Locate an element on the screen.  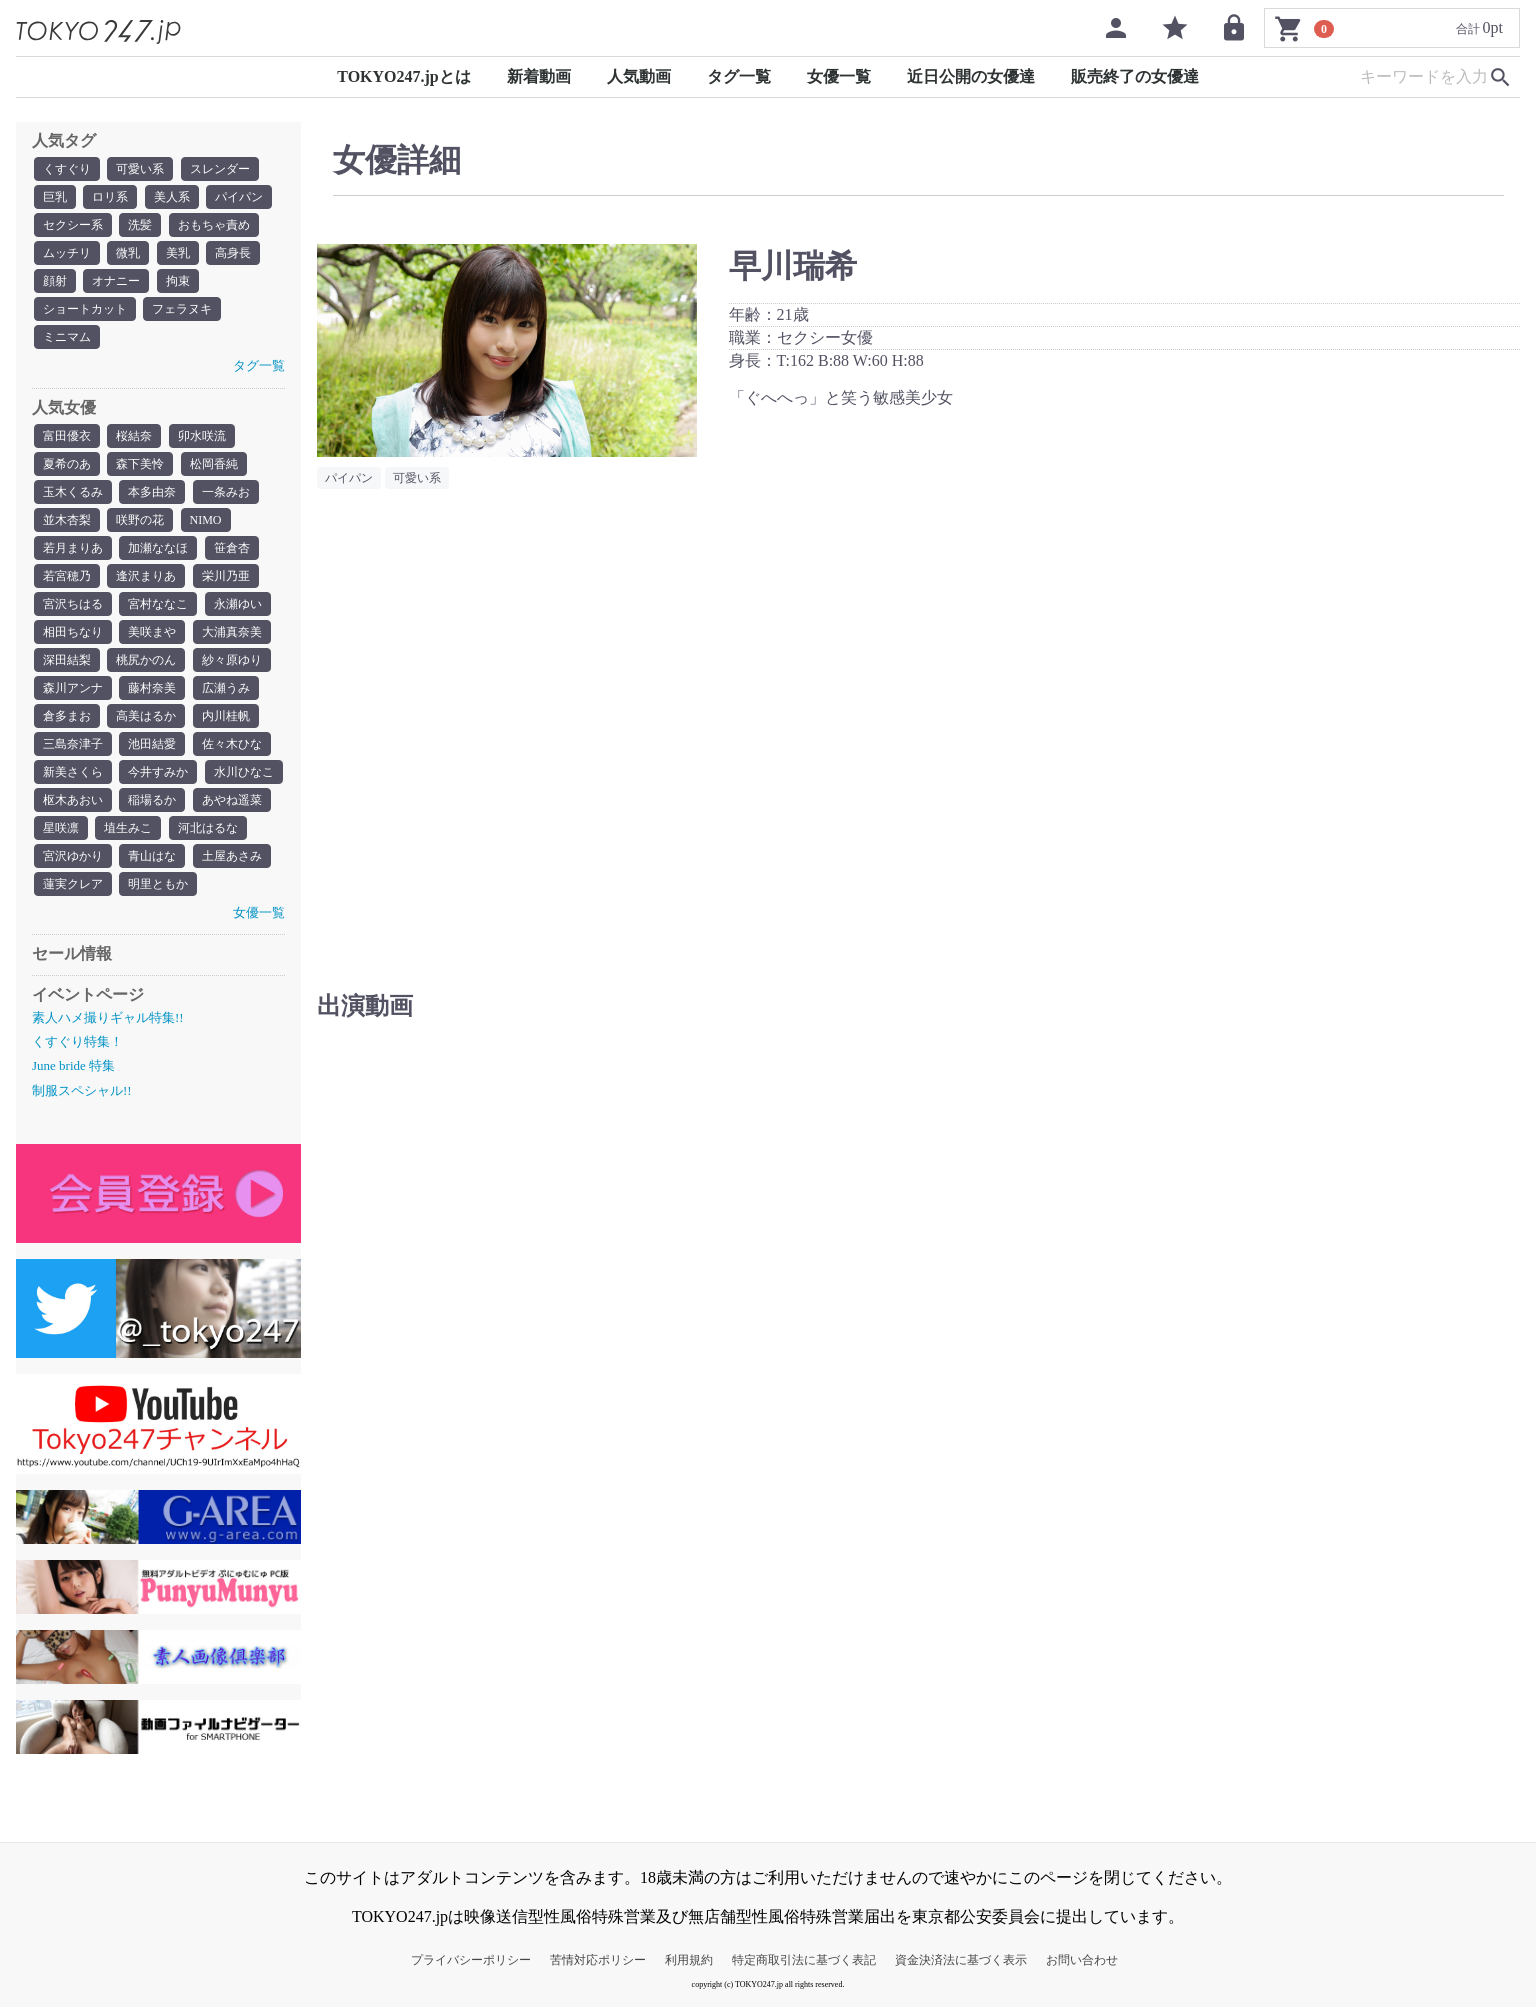
美咲まや is located at coordinates (152, 632).